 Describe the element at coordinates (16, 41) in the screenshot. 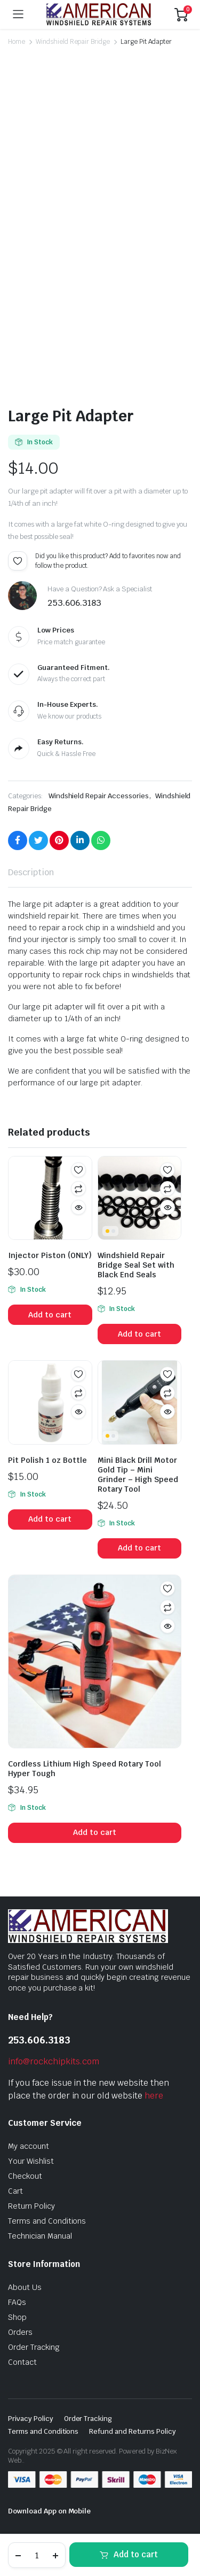

I see `Home` at that location.